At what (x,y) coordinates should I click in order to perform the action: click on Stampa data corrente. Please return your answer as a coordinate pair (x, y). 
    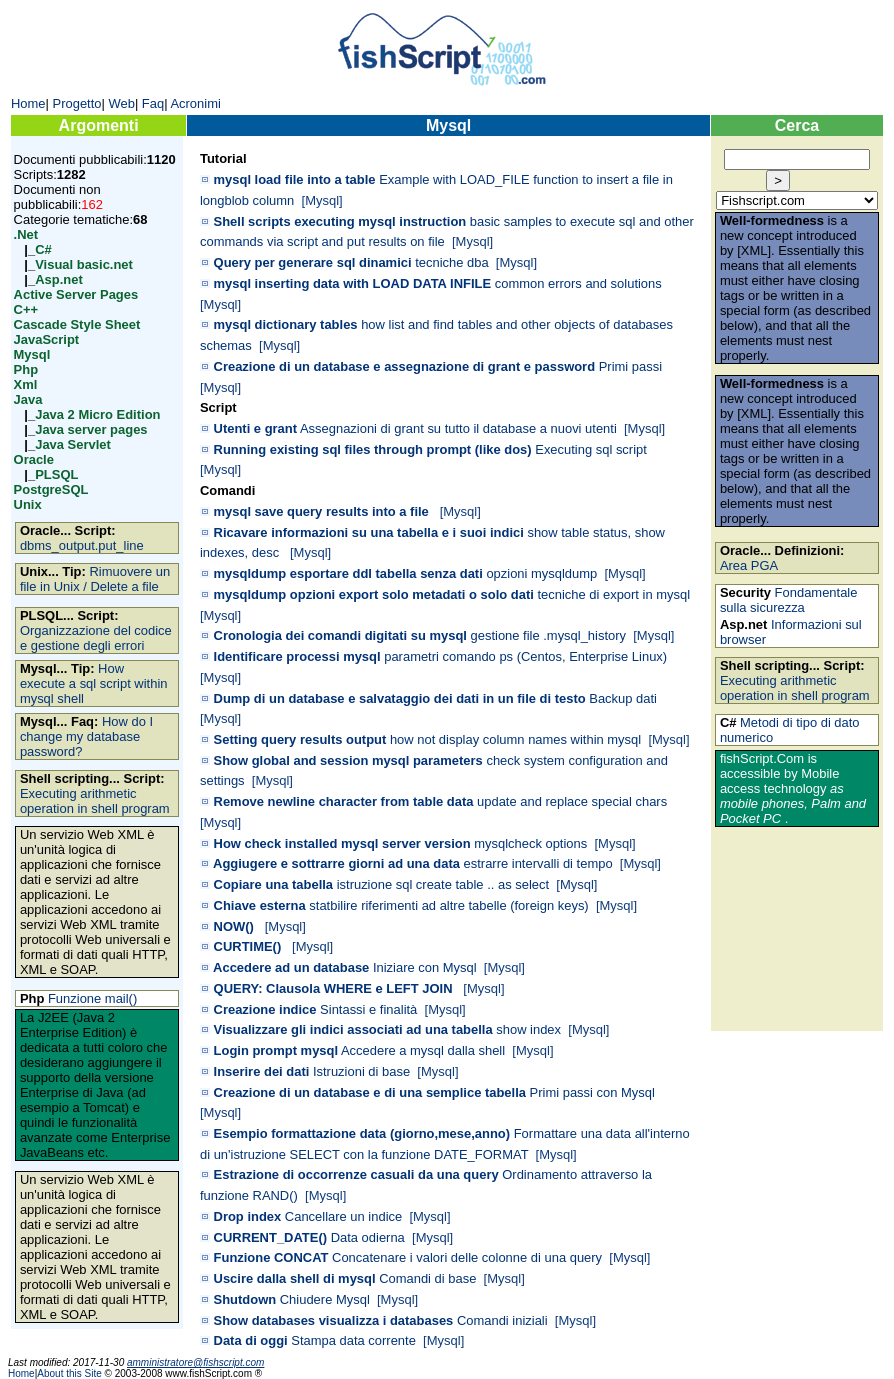
    Looking at the image, I should click on (353, 1340).